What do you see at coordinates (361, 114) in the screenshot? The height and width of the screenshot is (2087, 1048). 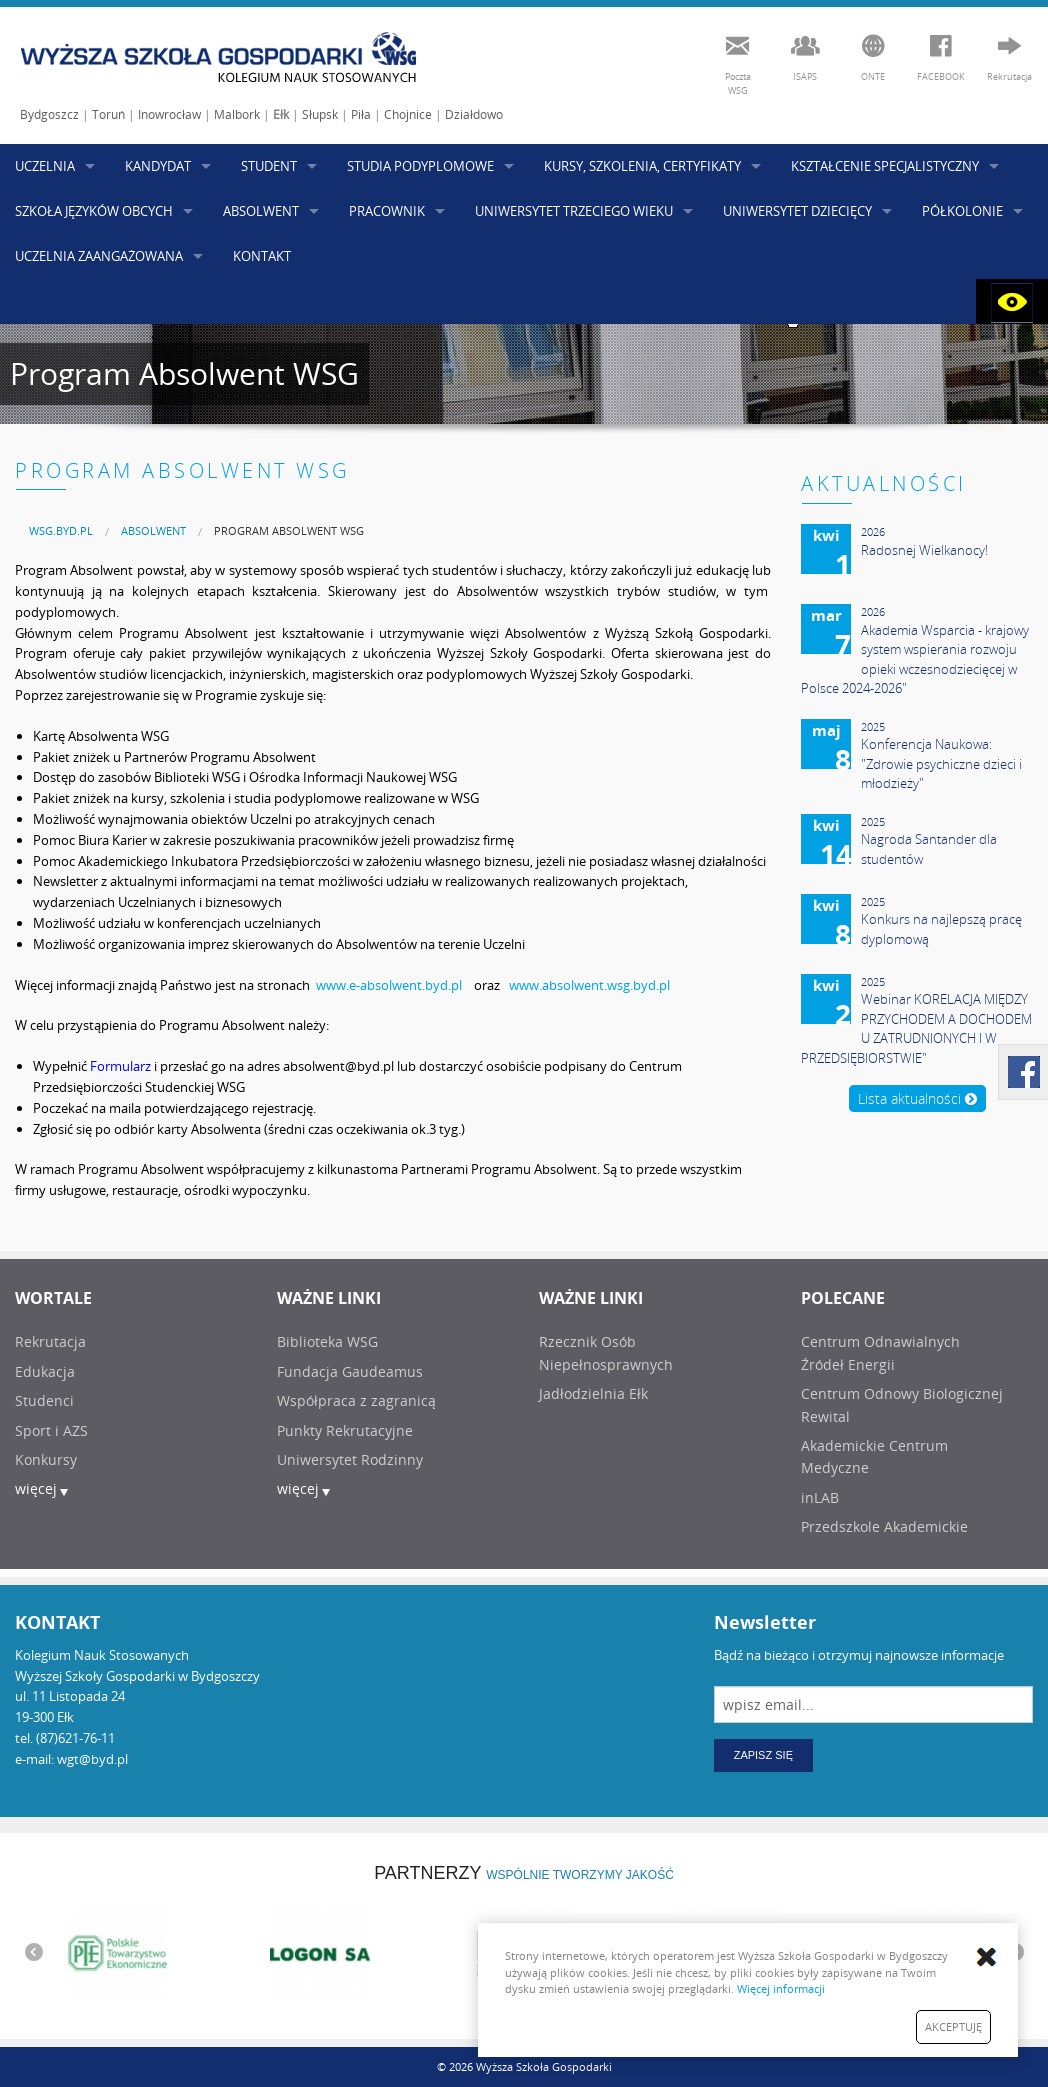 I see `Piła` at bounding box center [361, 114].